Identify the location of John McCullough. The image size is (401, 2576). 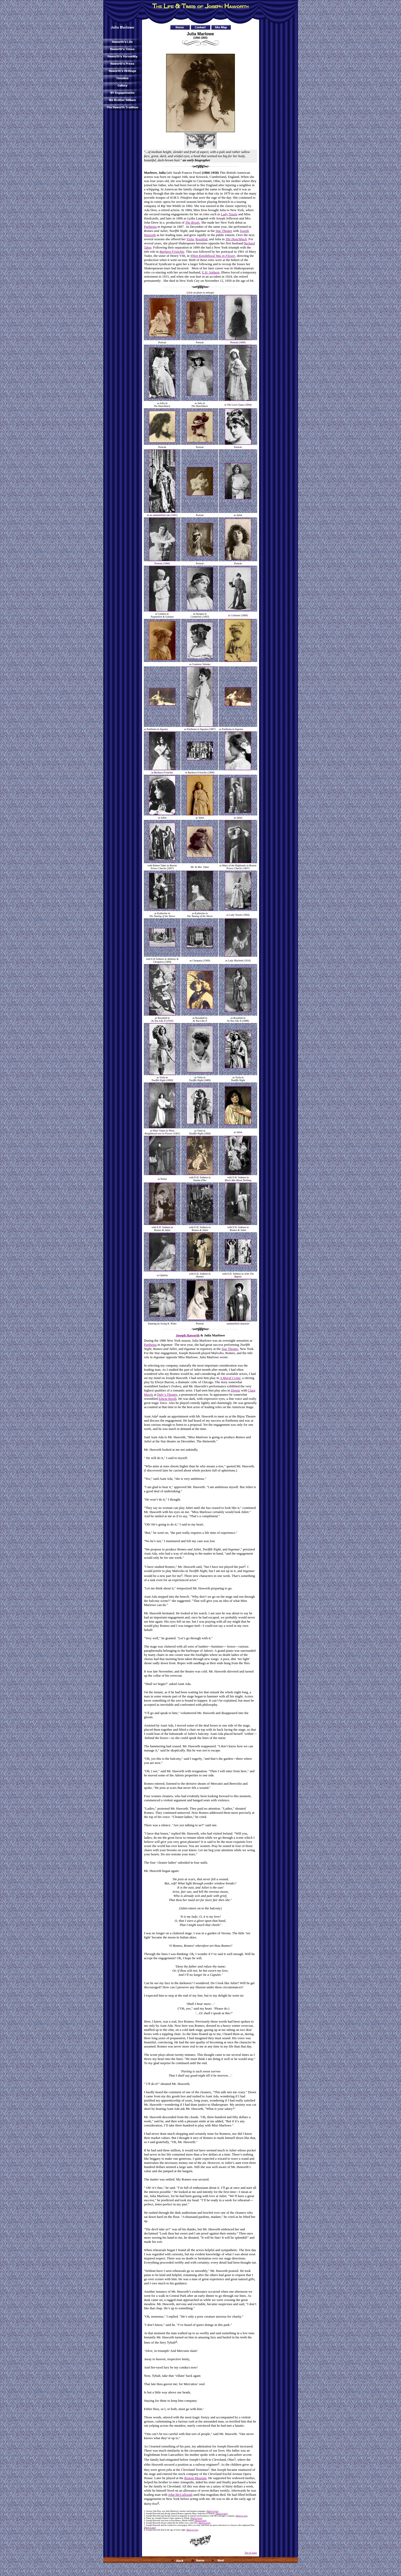
(180, 2495).